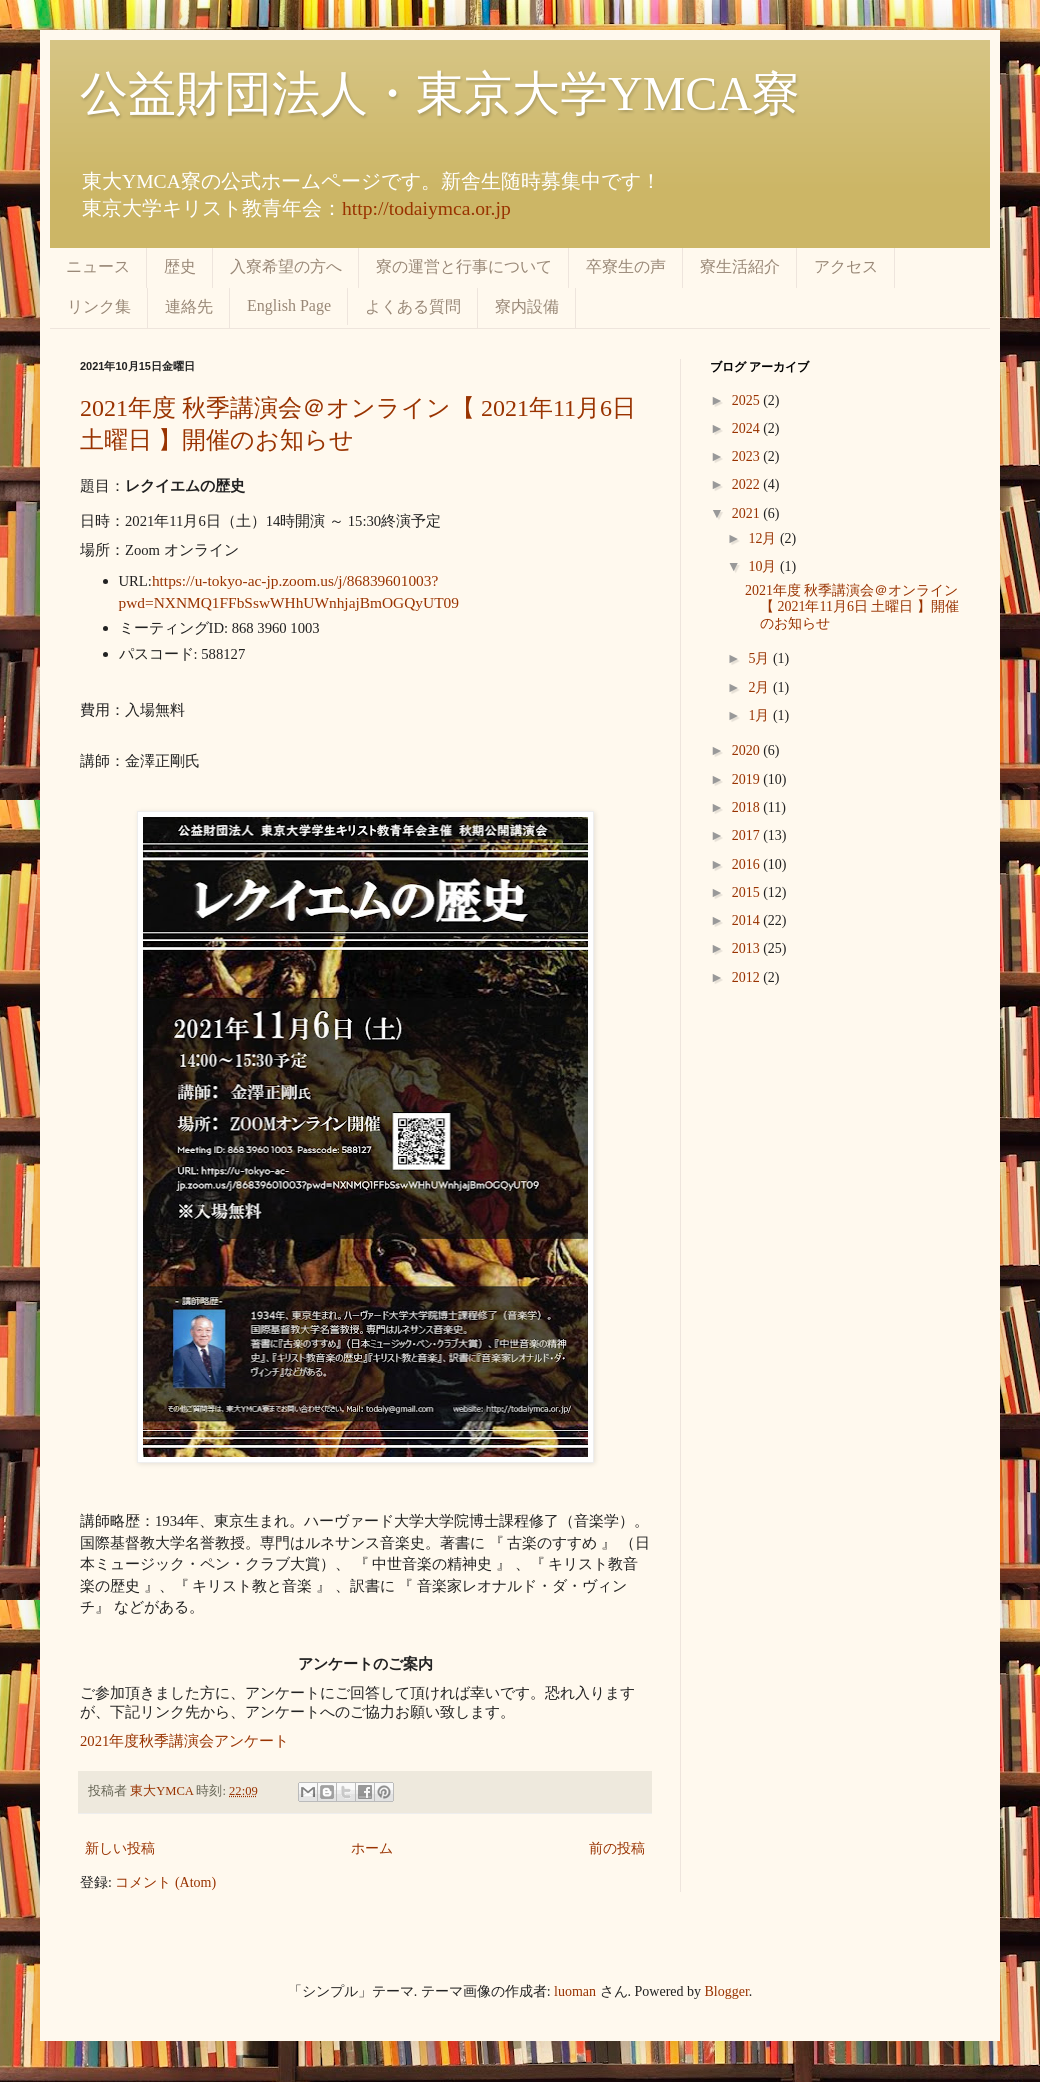 The image size is (1040, 2082). What do you see at coordinates (760, 658) in the screenshot?
I see `5月` at bounding box center [760, 658].